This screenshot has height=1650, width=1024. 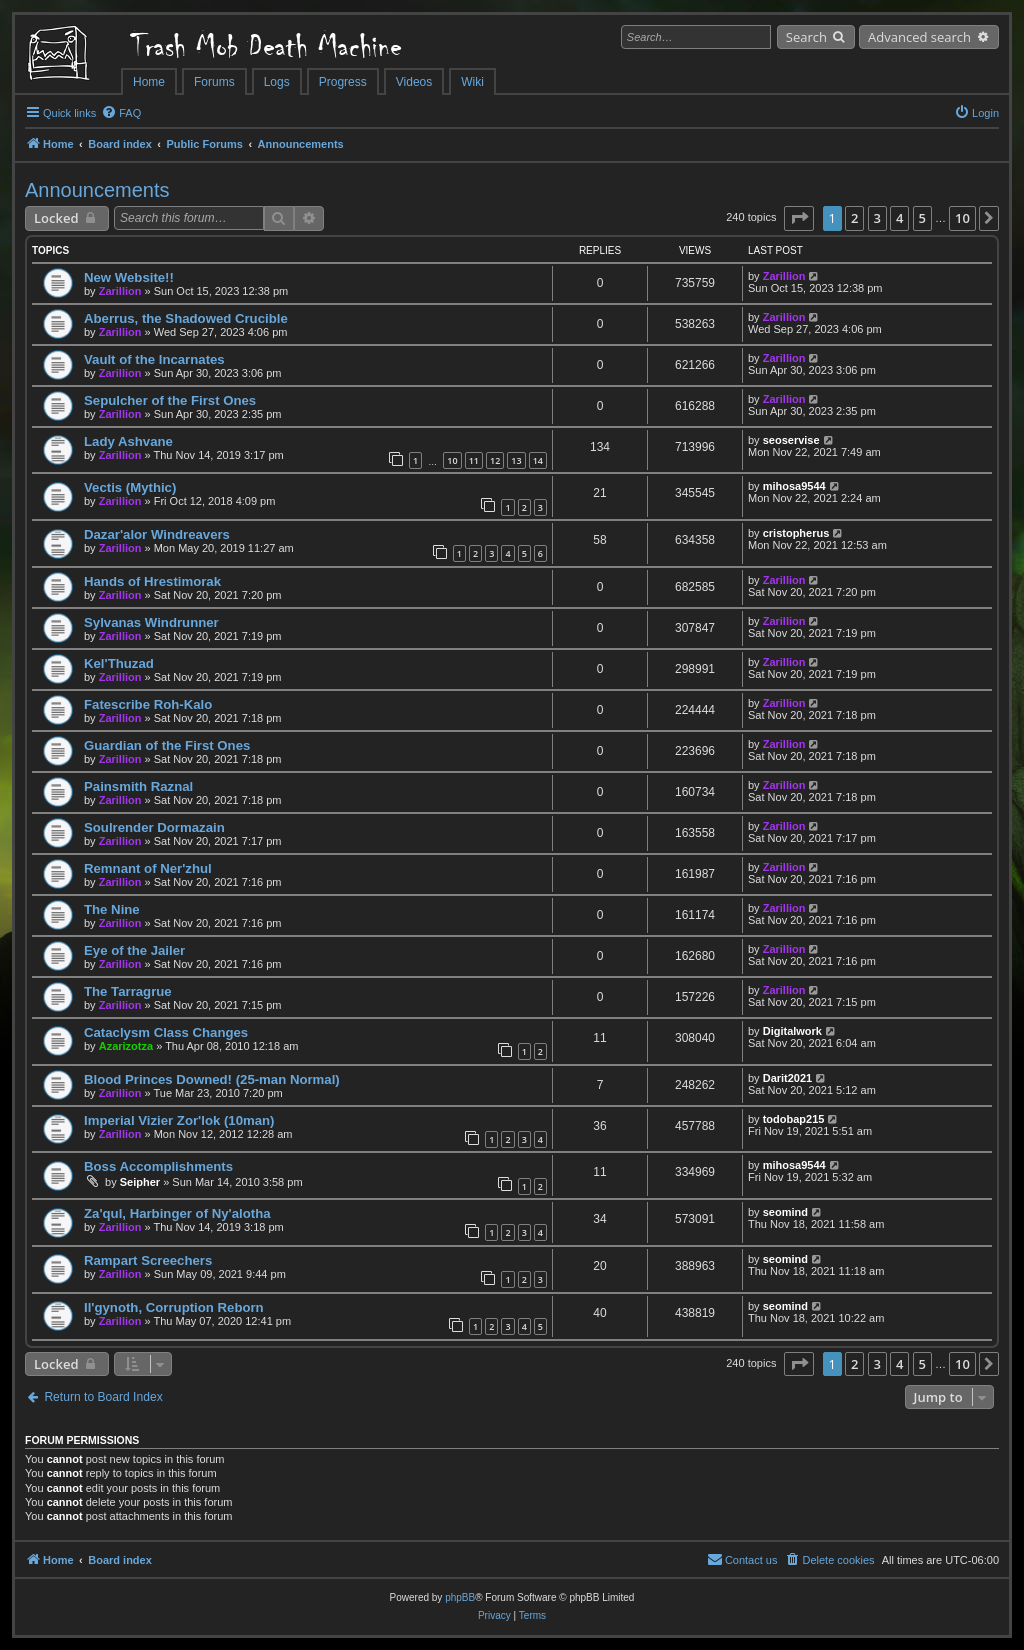 I want to click on Hands of Hrestimorak, so click(x=152, y=581).